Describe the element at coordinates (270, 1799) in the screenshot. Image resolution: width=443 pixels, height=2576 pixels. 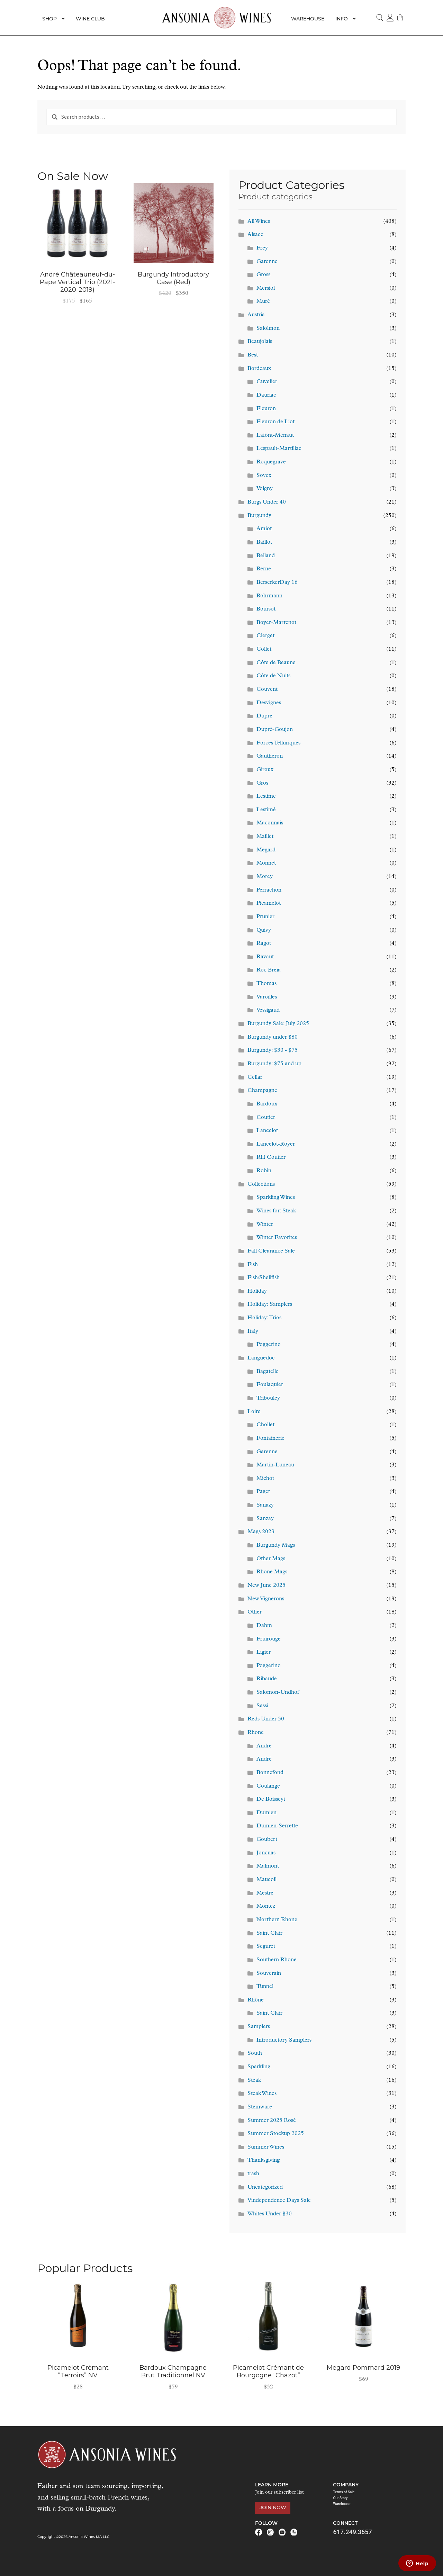
I see `De Boisseyt` at that location.